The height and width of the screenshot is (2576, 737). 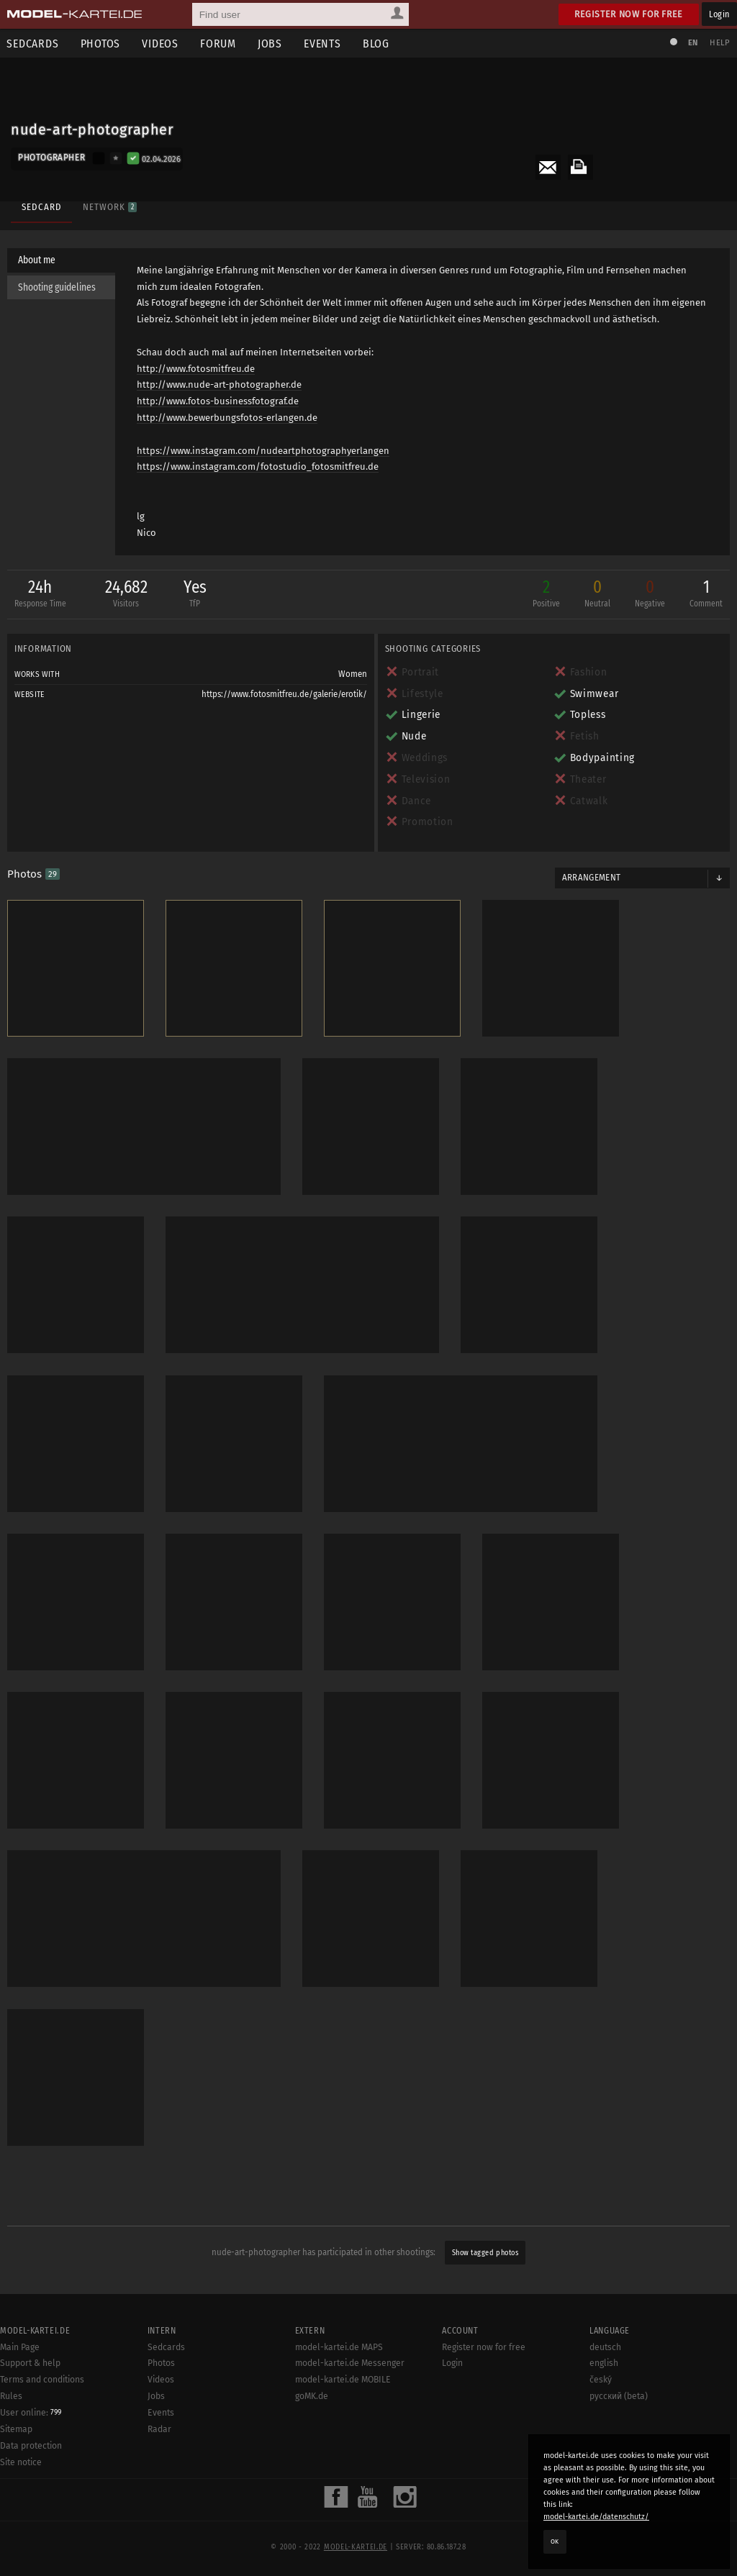 I want to click on http://www.nude-art-photographer.de, so click(x=219, y=385).